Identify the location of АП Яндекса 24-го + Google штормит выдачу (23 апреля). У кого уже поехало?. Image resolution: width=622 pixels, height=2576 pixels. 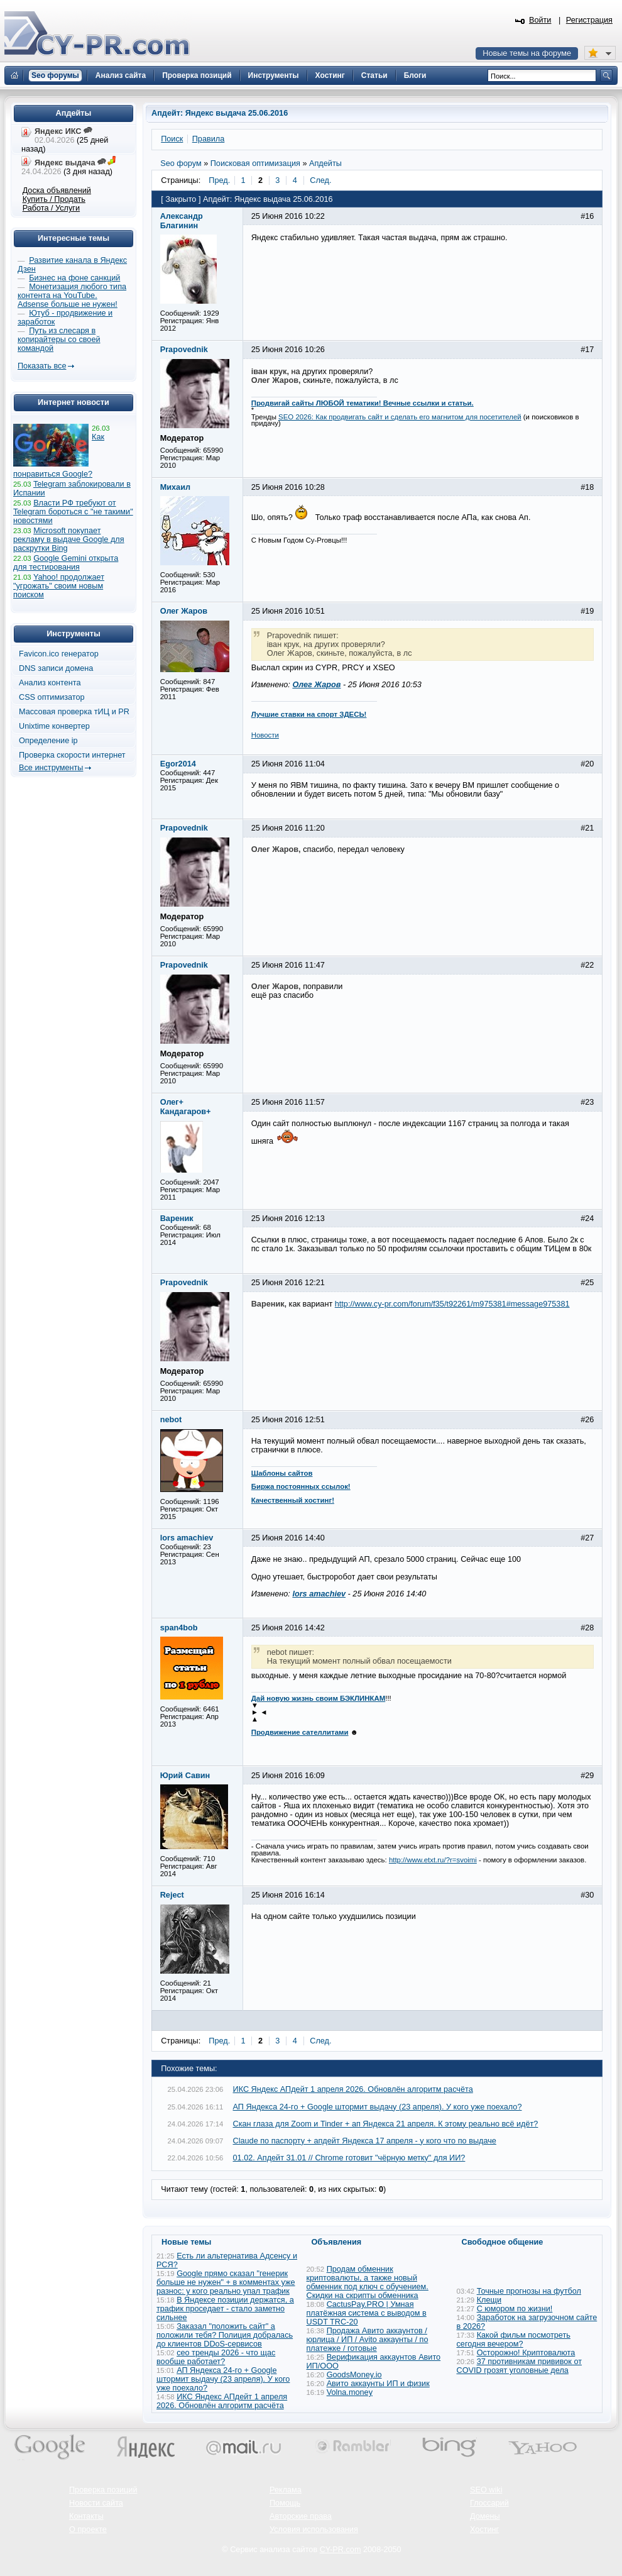
(377, 2107).